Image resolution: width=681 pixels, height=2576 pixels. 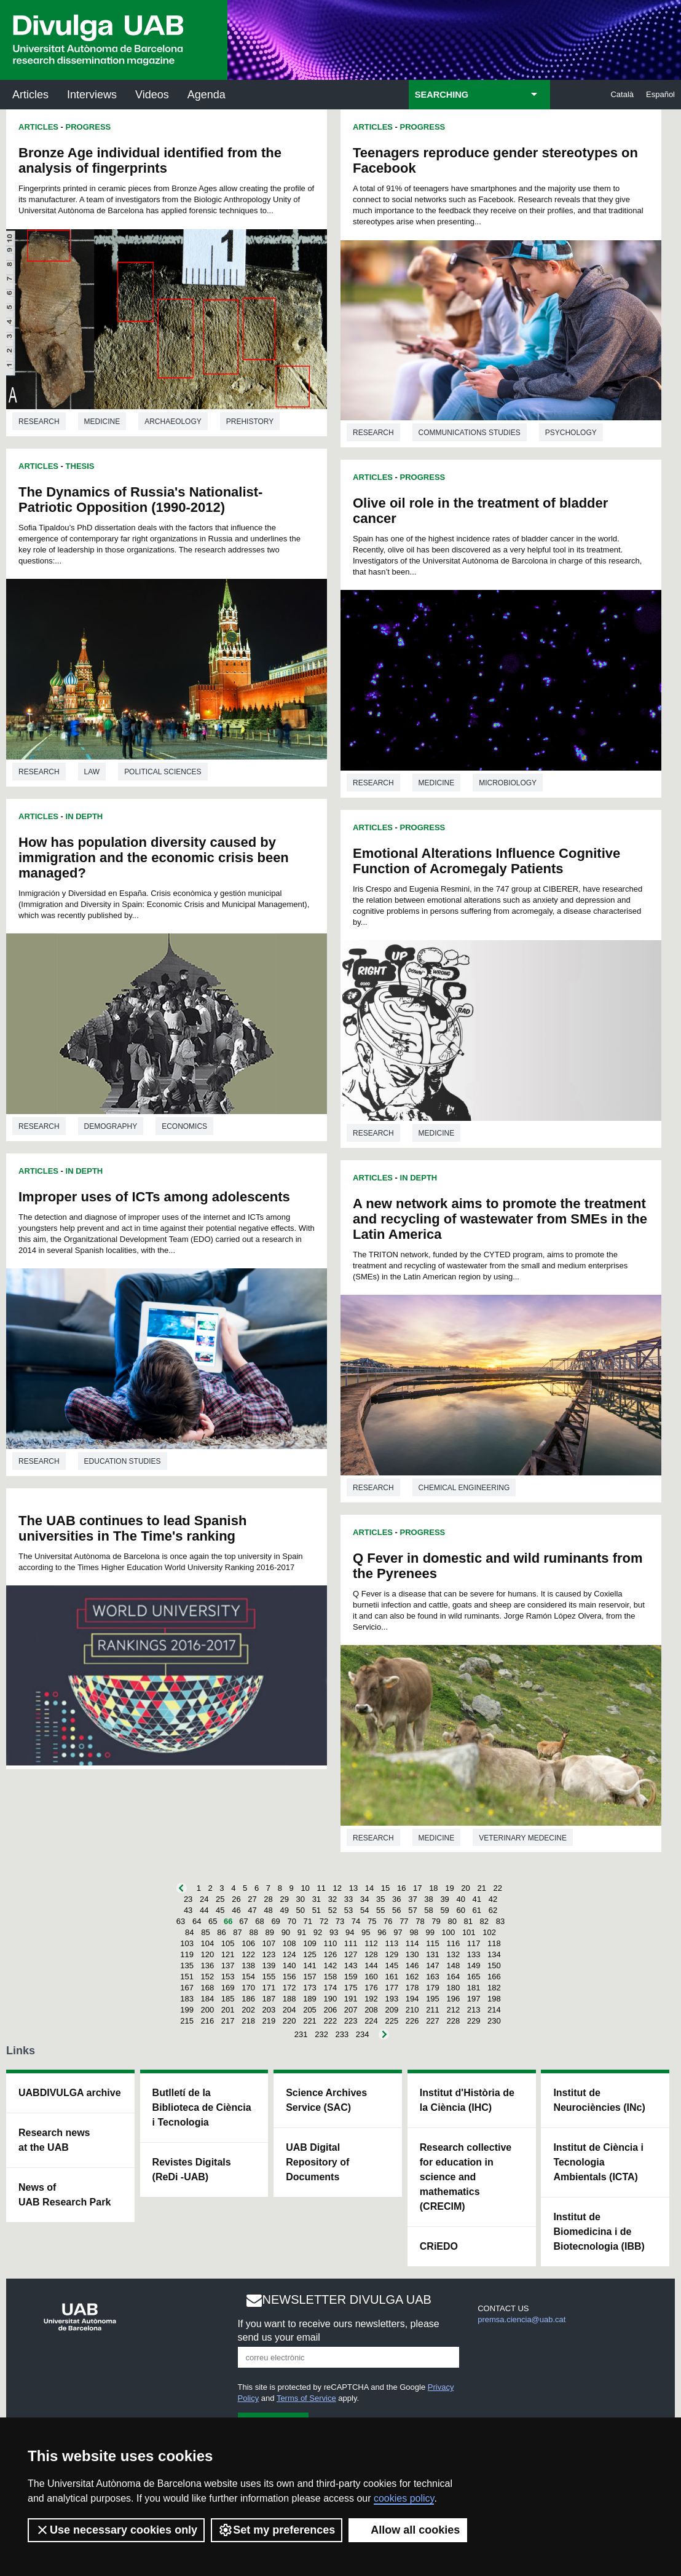 I want to click on 184, so click(x=208, y=1998).